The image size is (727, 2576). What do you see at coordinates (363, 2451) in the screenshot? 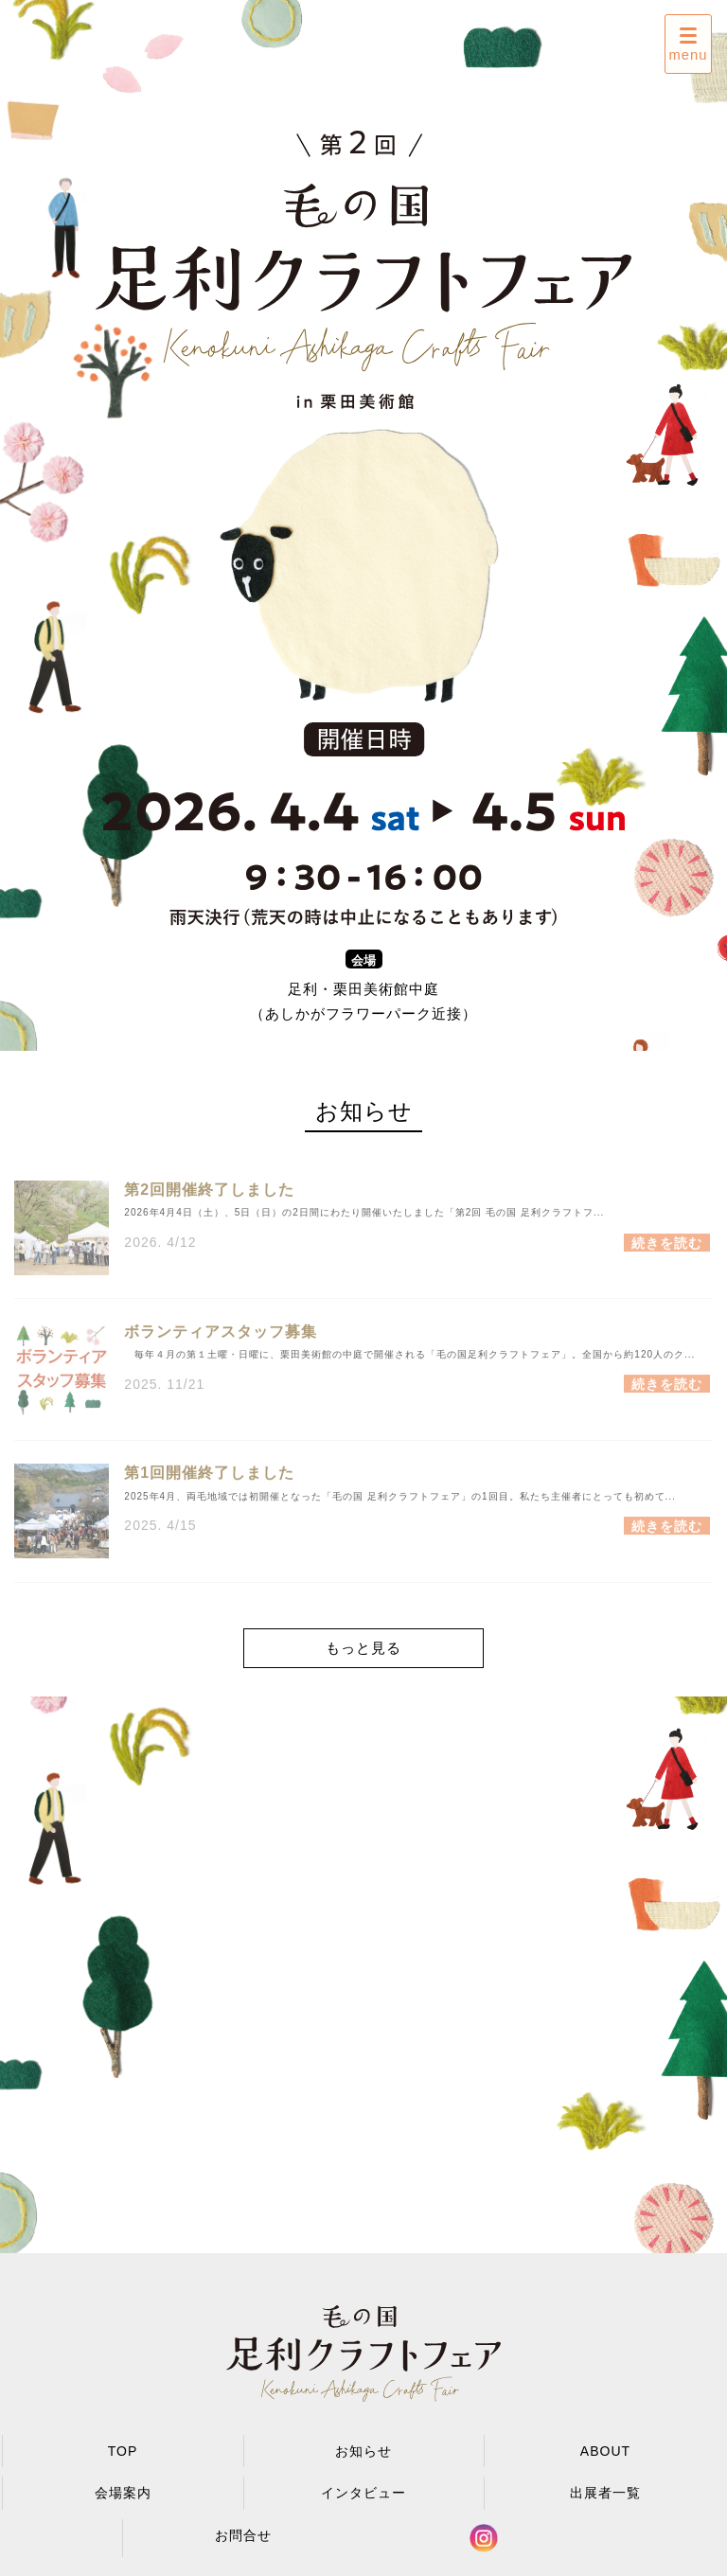
I see `お知らせ` at bounding box center [363, 2451].